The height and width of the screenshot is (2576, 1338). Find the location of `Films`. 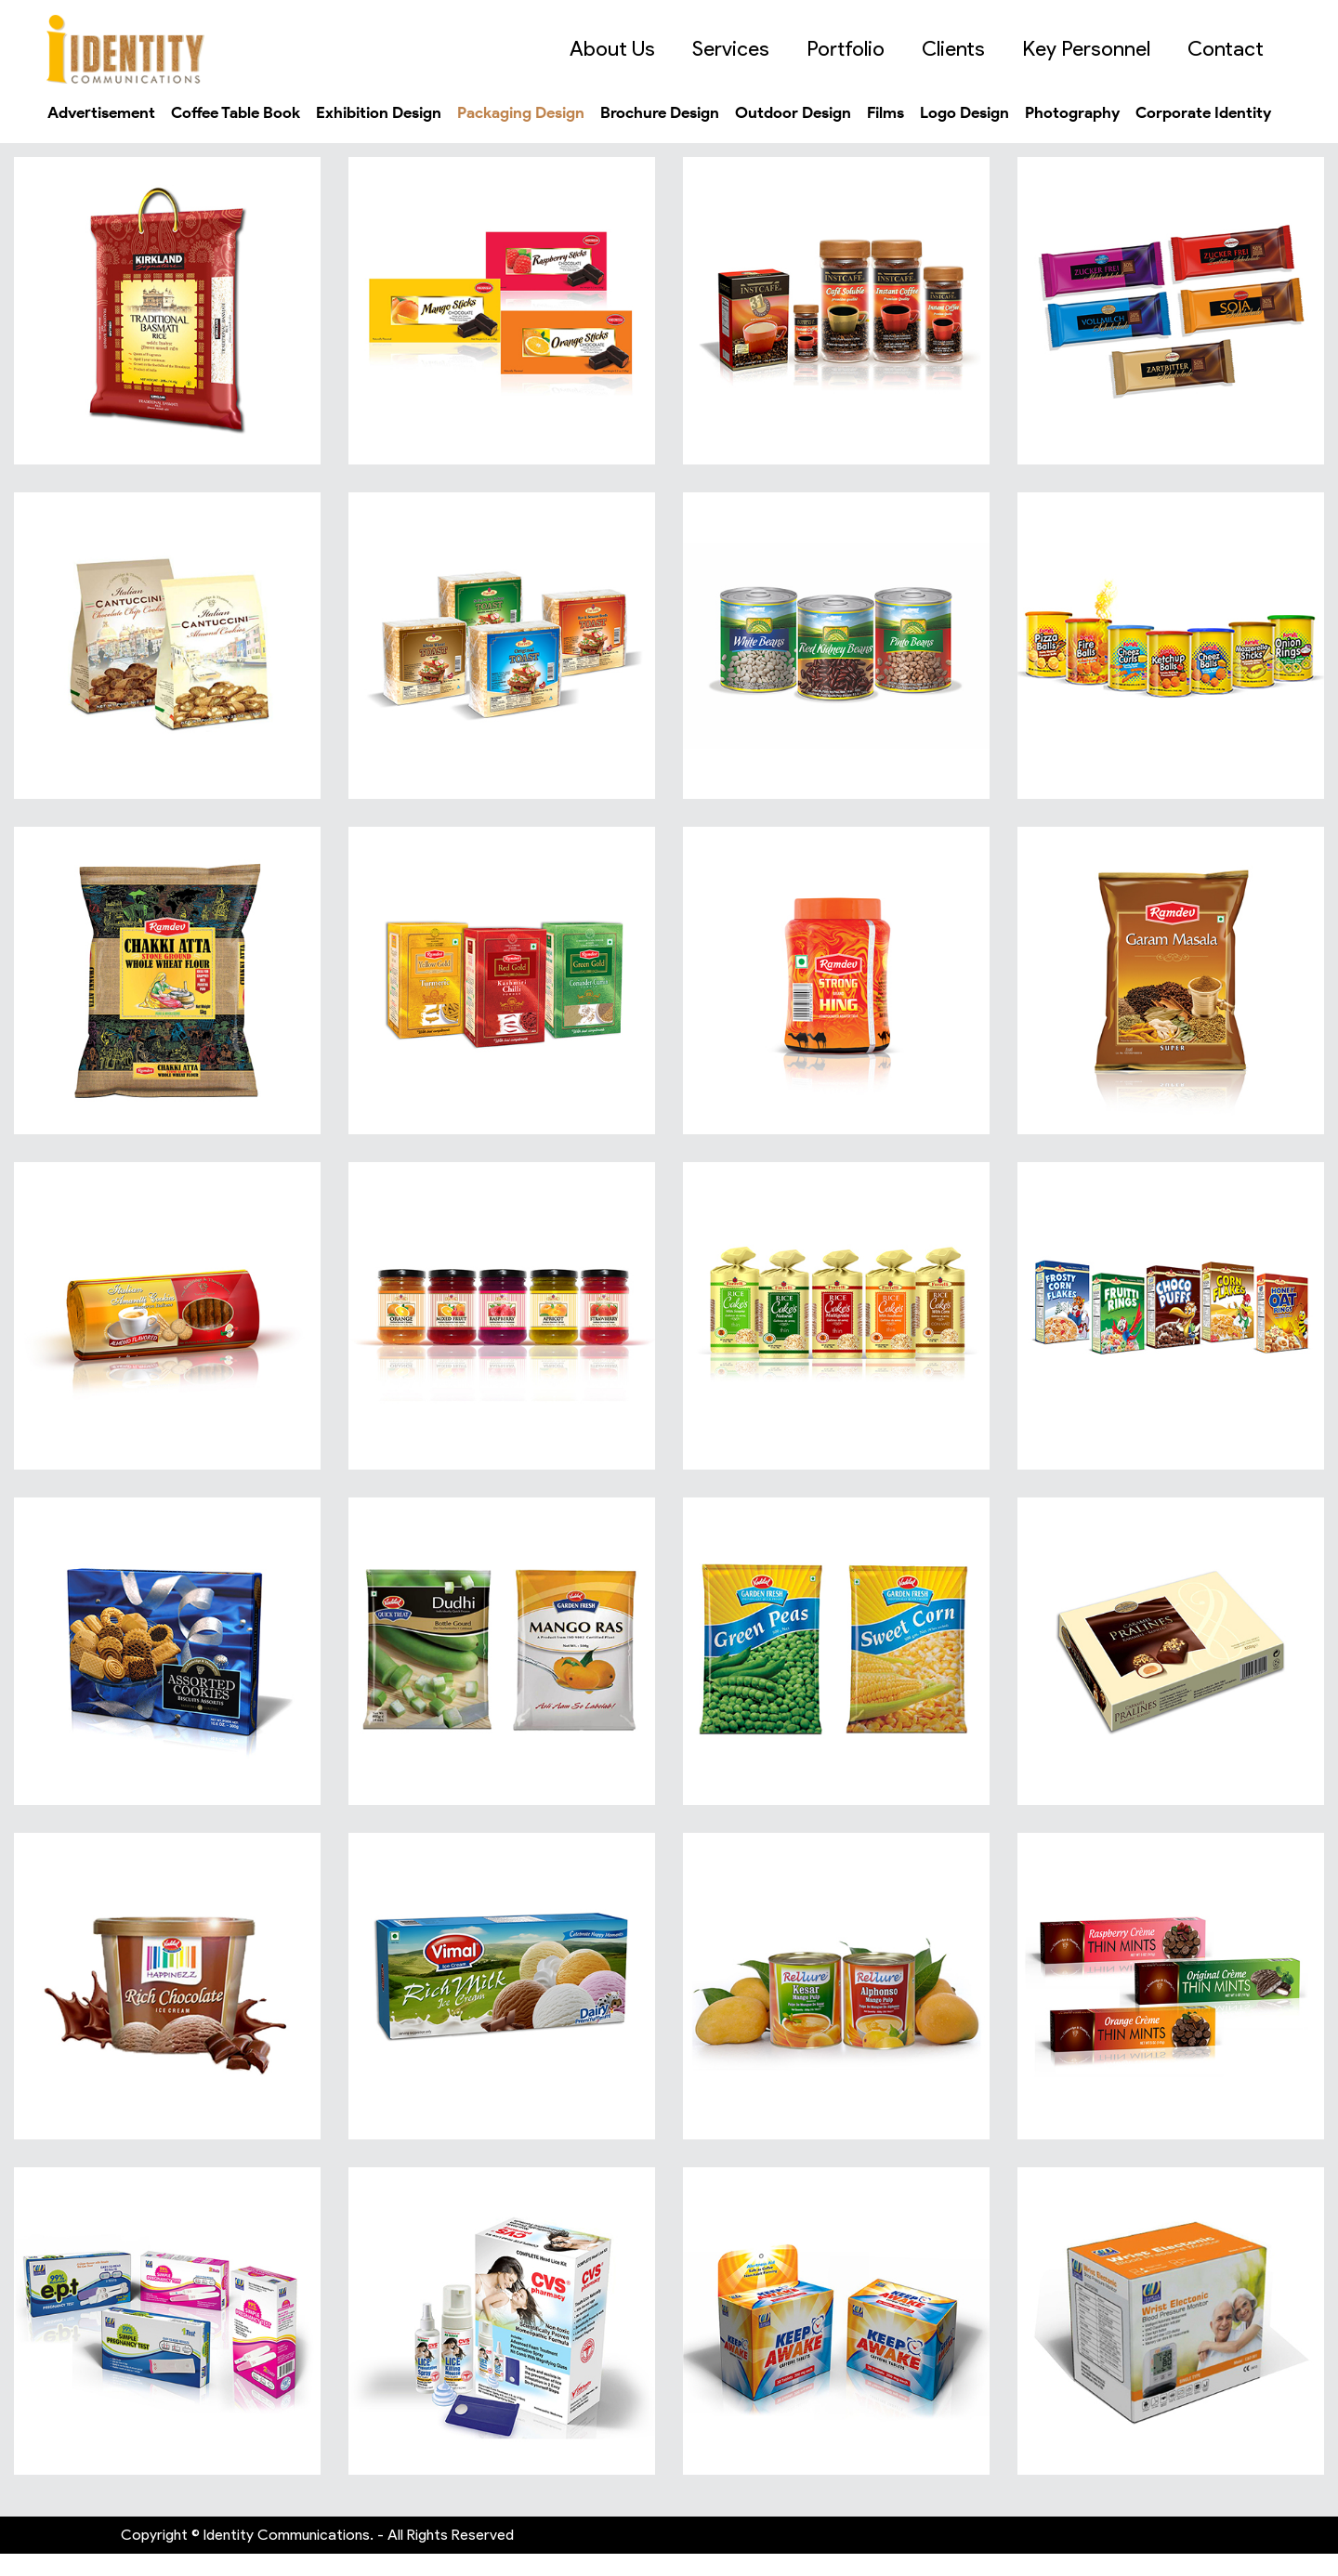

Films is located at coordinates (949, 112).